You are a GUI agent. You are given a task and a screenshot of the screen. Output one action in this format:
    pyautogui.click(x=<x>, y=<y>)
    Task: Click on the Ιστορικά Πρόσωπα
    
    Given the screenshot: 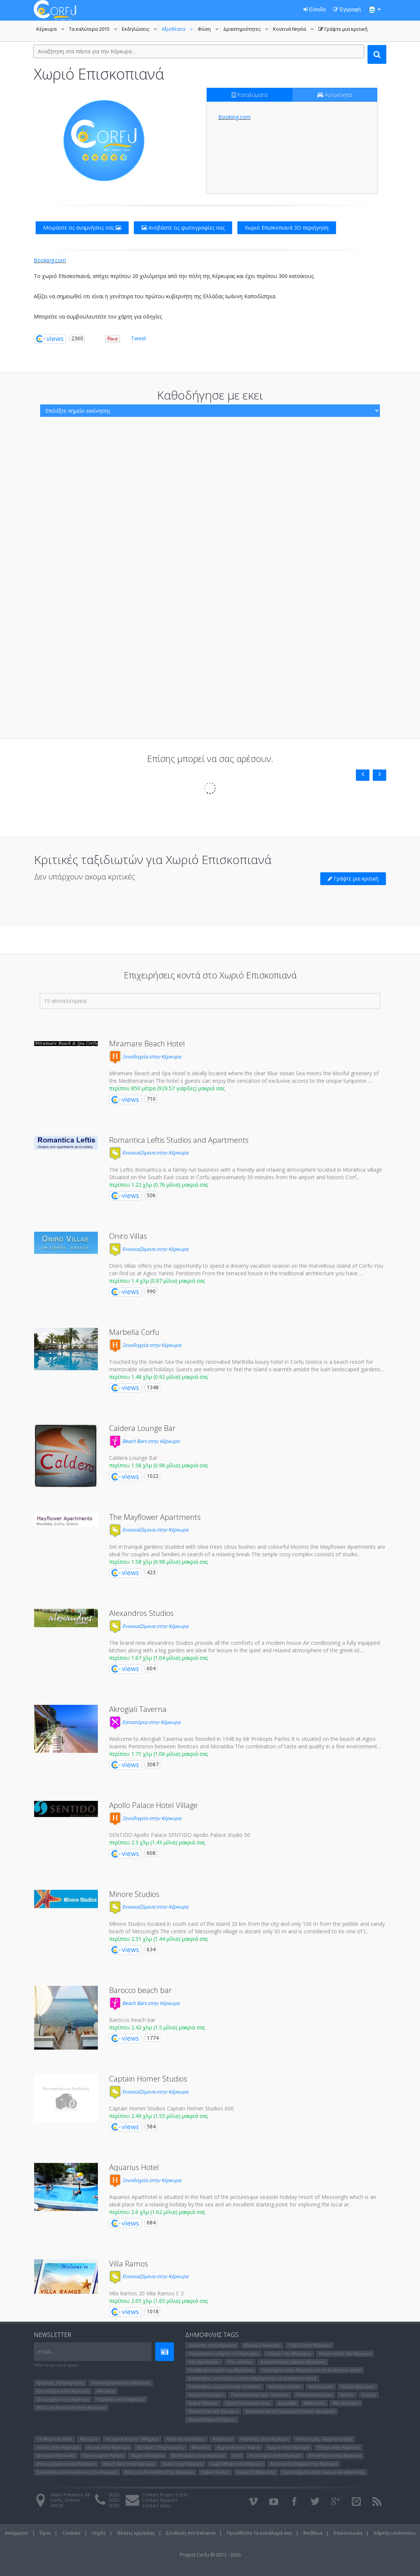 What is the action you would take?
    pyautogui.click(x=56, y=2455)
    